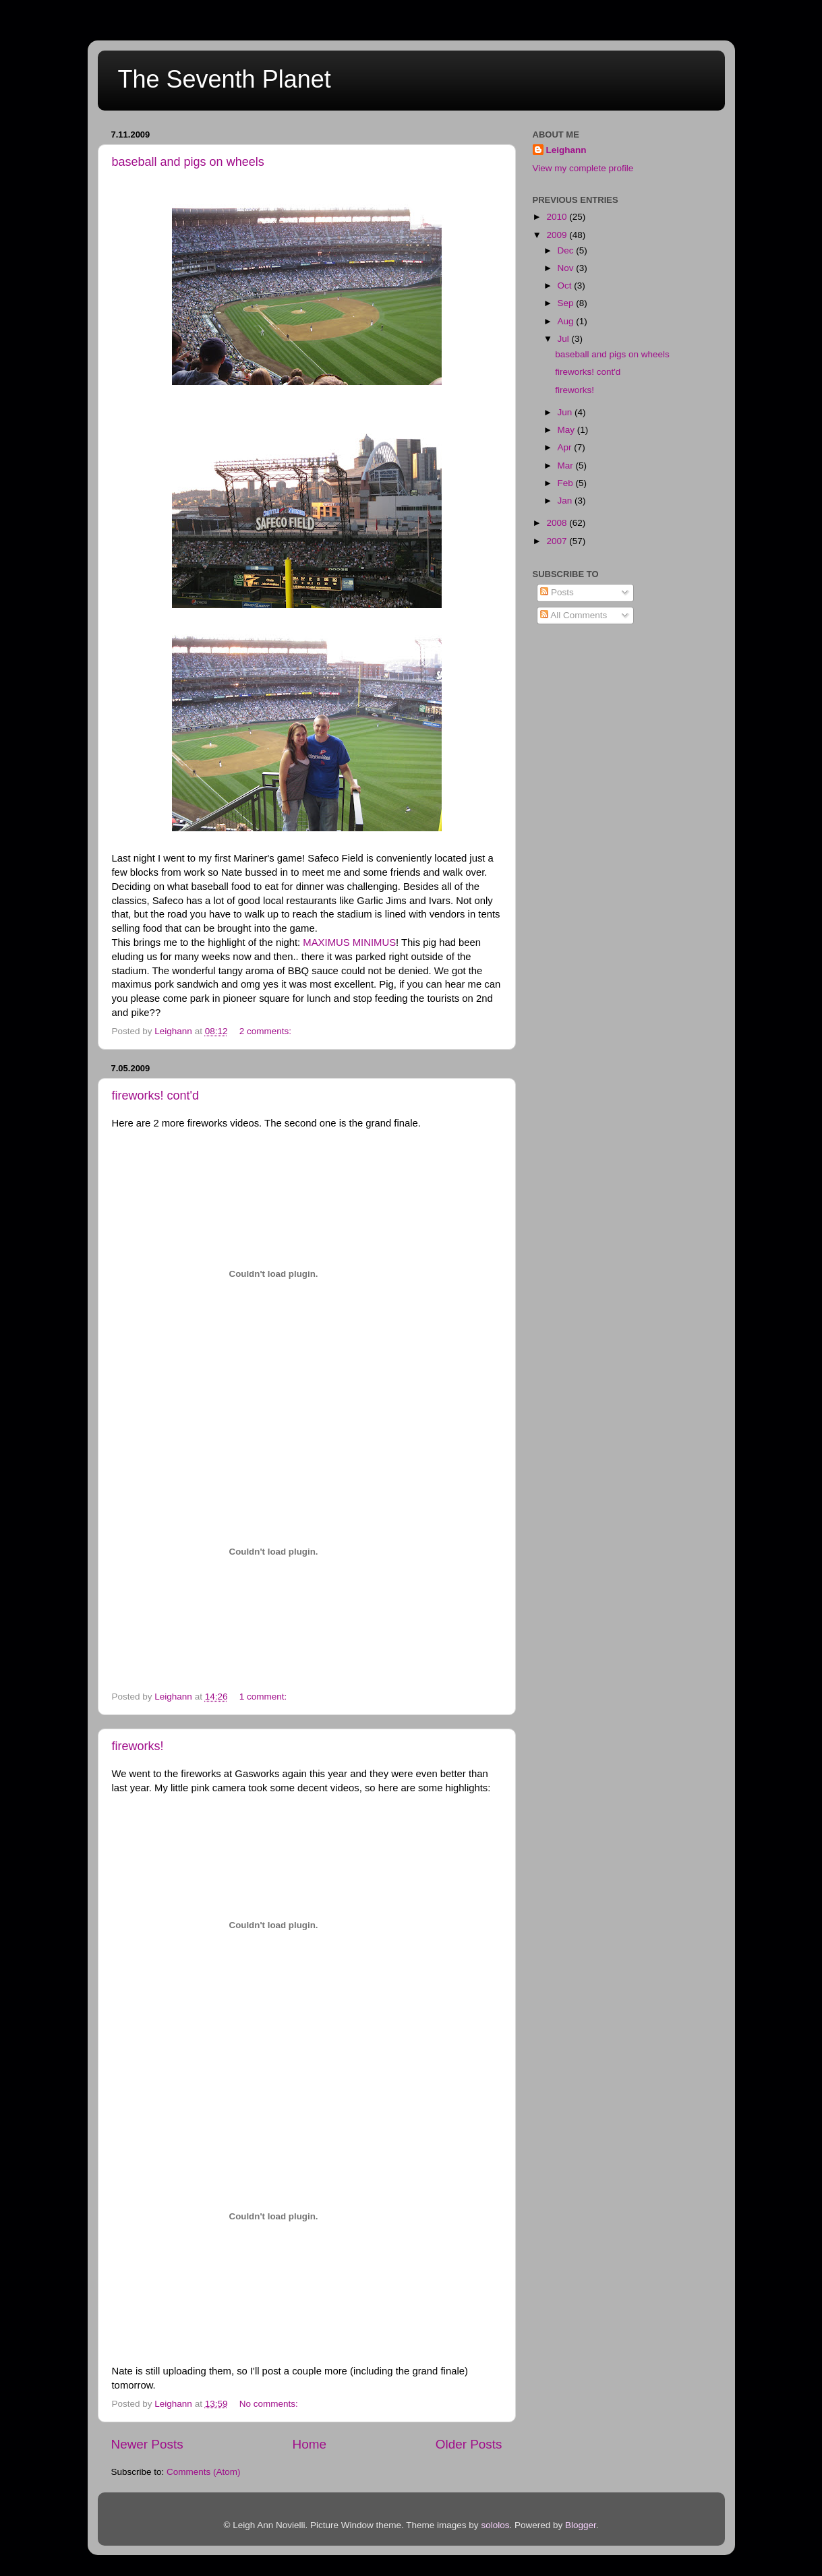 This screenshot has height=2576, width=822. I want to click on All Comments, so click(573, 615).